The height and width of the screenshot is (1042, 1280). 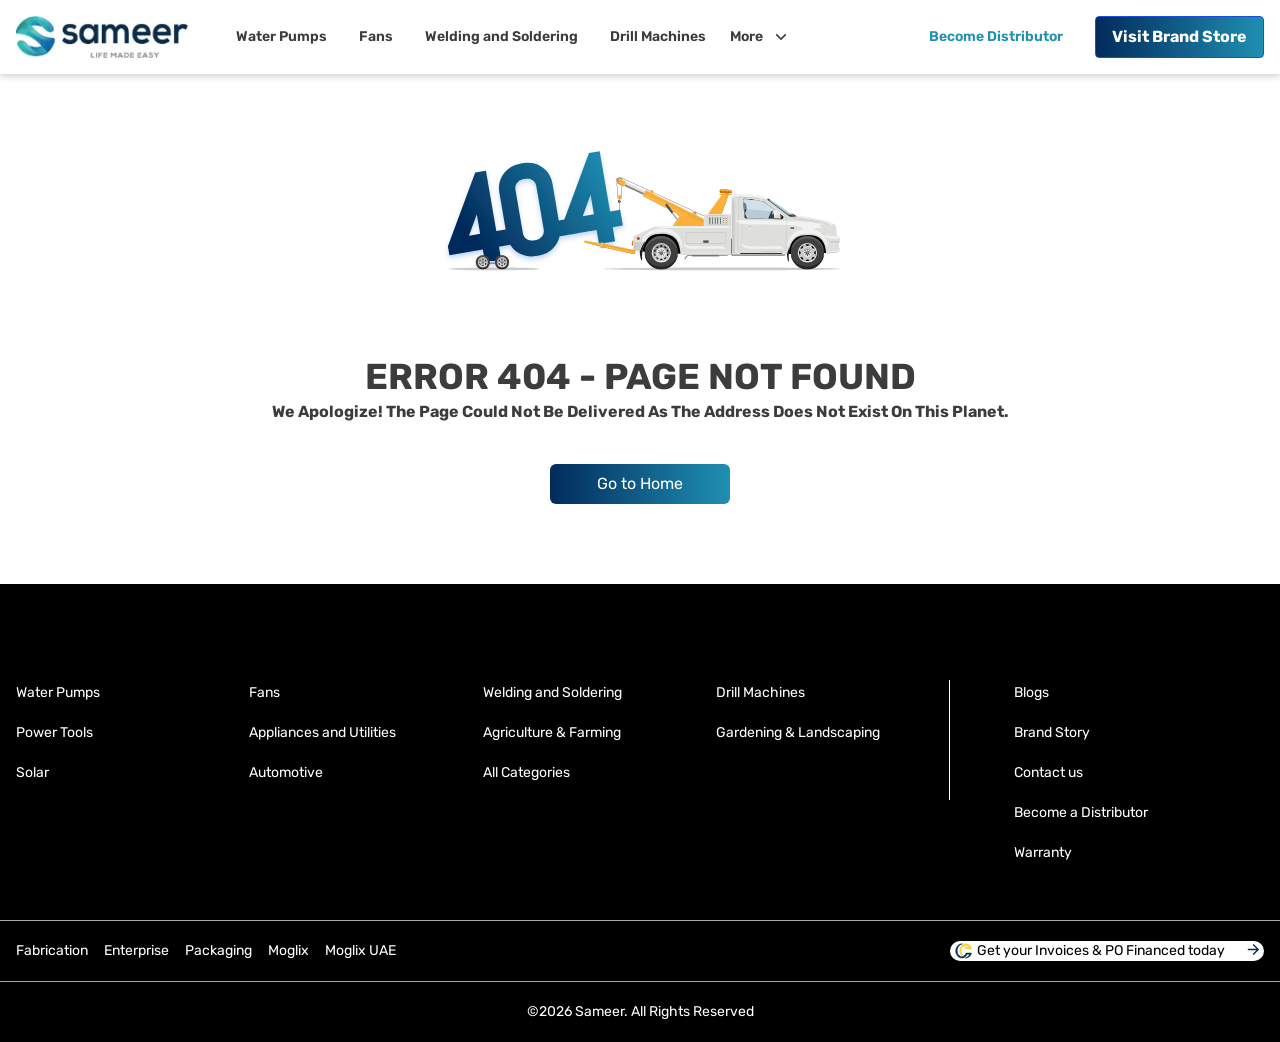 What do you see at coordinates (136, 950) in the screenshot?
I see `Enterprise` at bounding box center [136, 950].